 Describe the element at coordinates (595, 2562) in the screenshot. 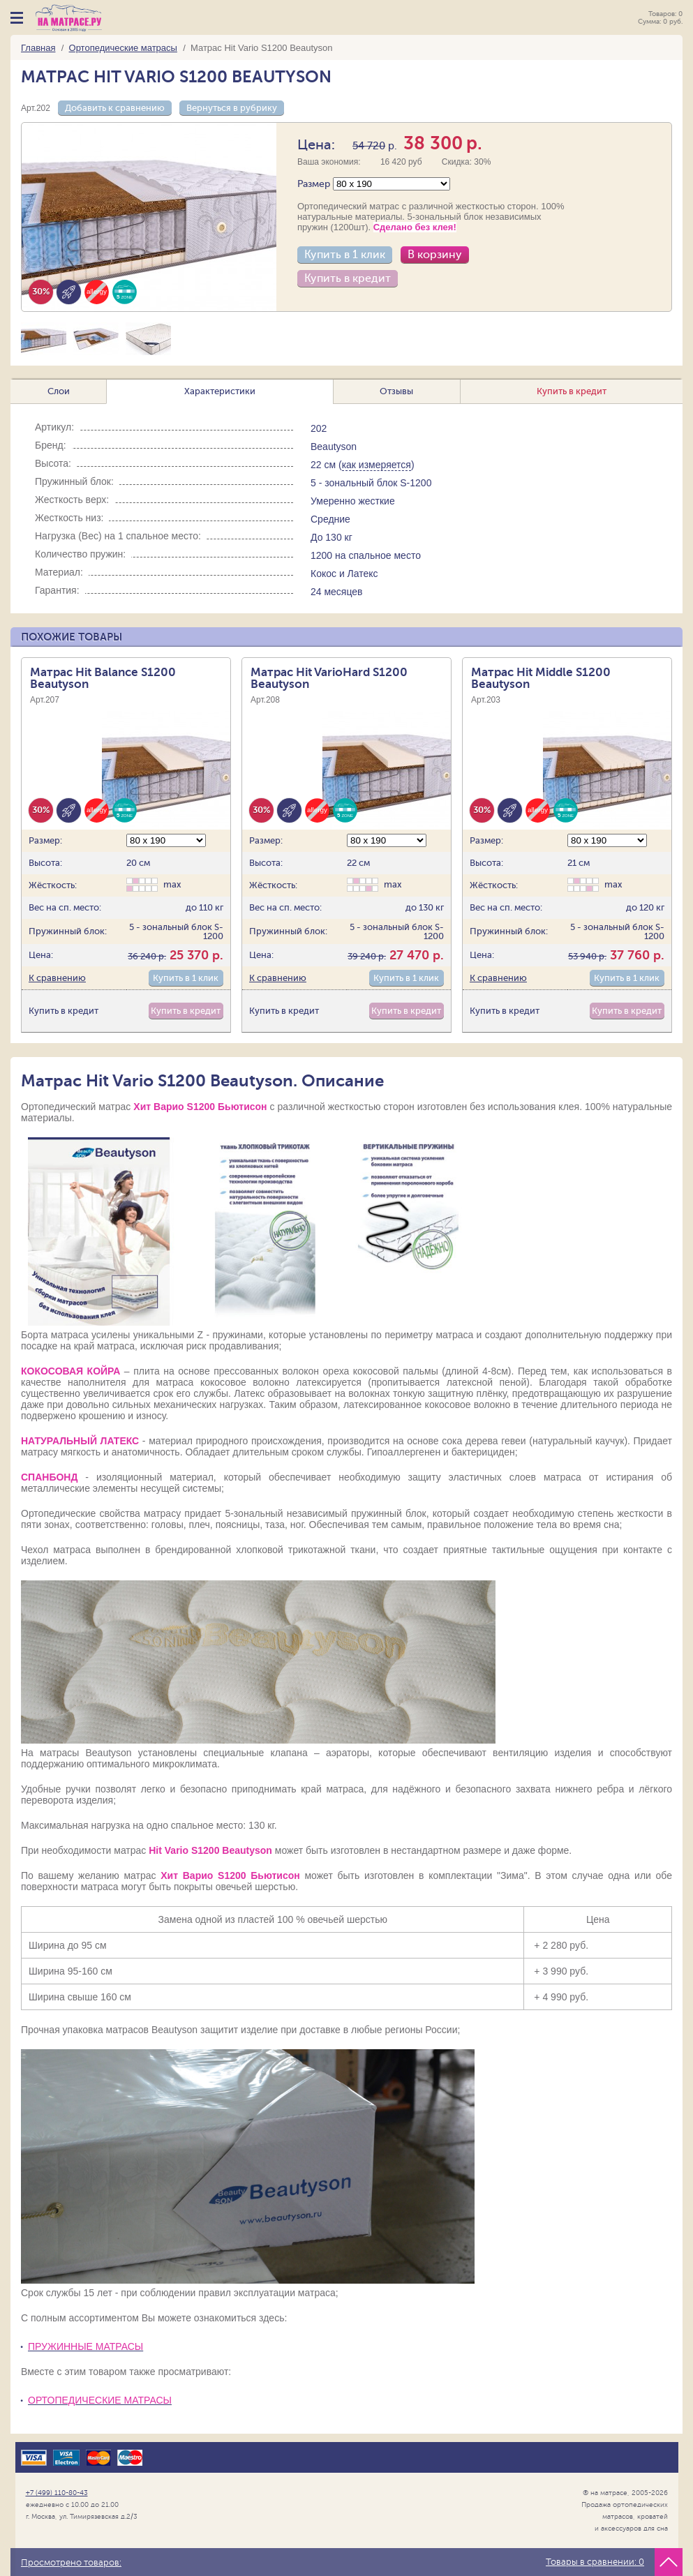

I see `Товары в сравнении:` at that location.